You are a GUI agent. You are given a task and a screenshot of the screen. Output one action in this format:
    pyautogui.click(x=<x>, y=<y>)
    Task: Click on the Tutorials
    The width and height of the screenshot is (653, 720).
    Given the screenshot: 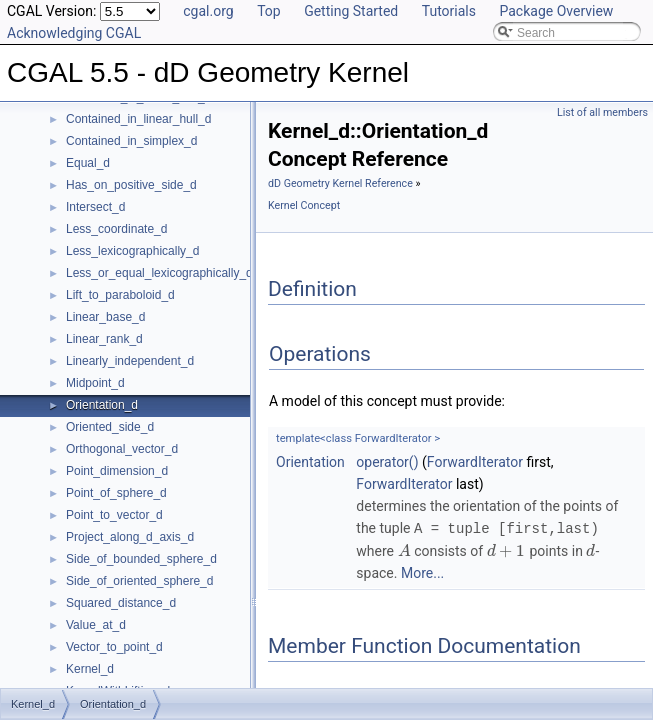 What is the action you would take?
    pyautogui.click(x=449, y=11)
    